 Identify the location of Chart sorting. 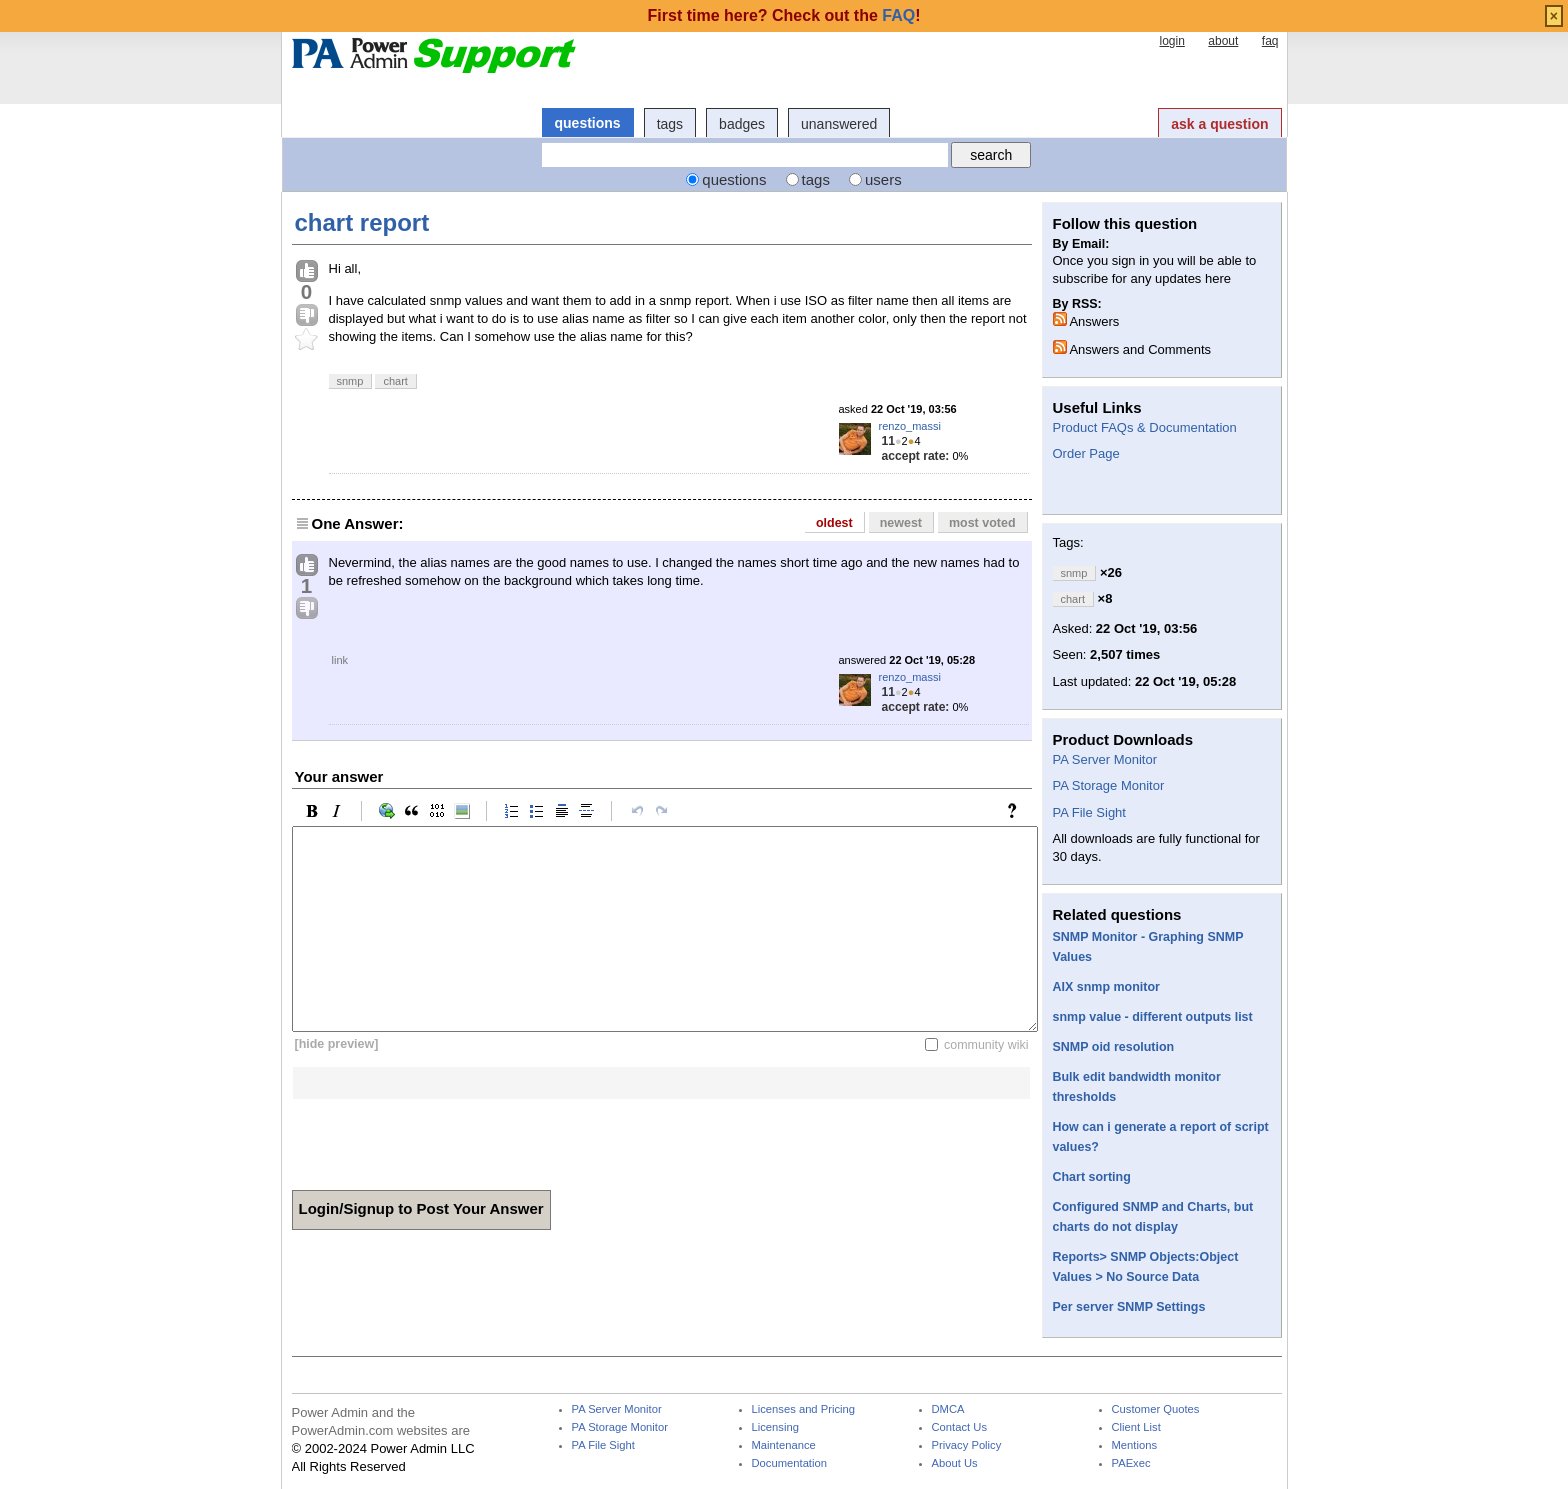
(1092, 1177).